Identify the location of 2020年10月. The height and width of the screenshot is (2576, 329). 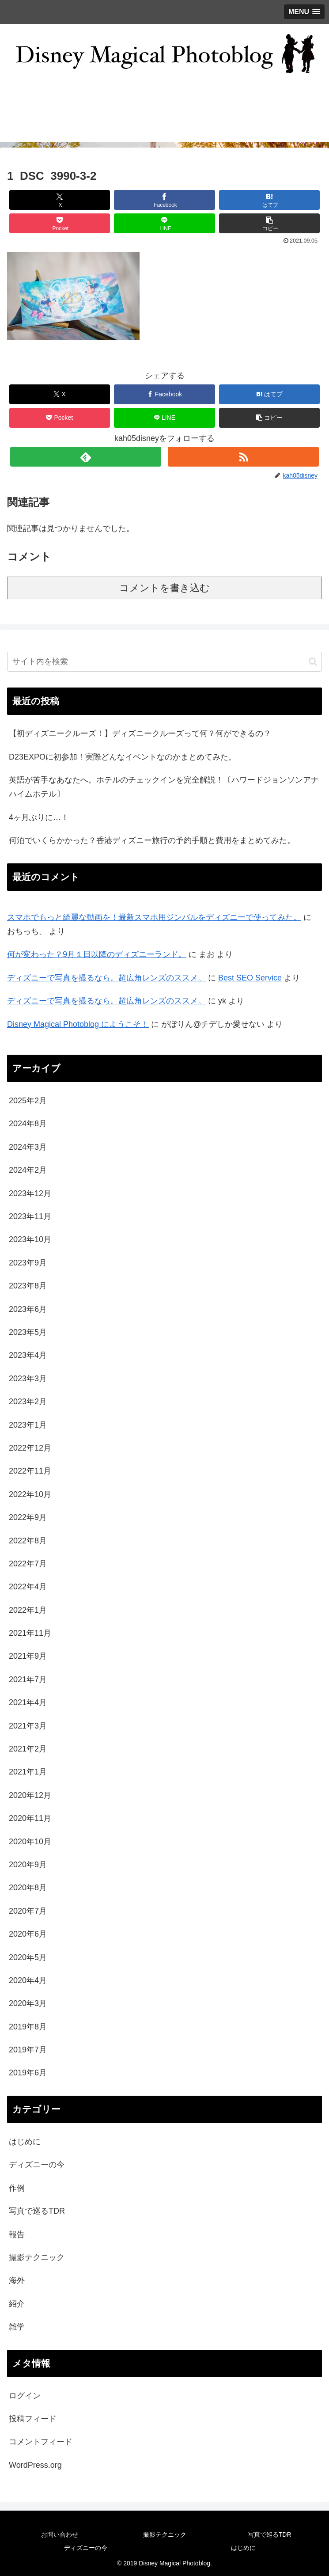
(30, 1841).